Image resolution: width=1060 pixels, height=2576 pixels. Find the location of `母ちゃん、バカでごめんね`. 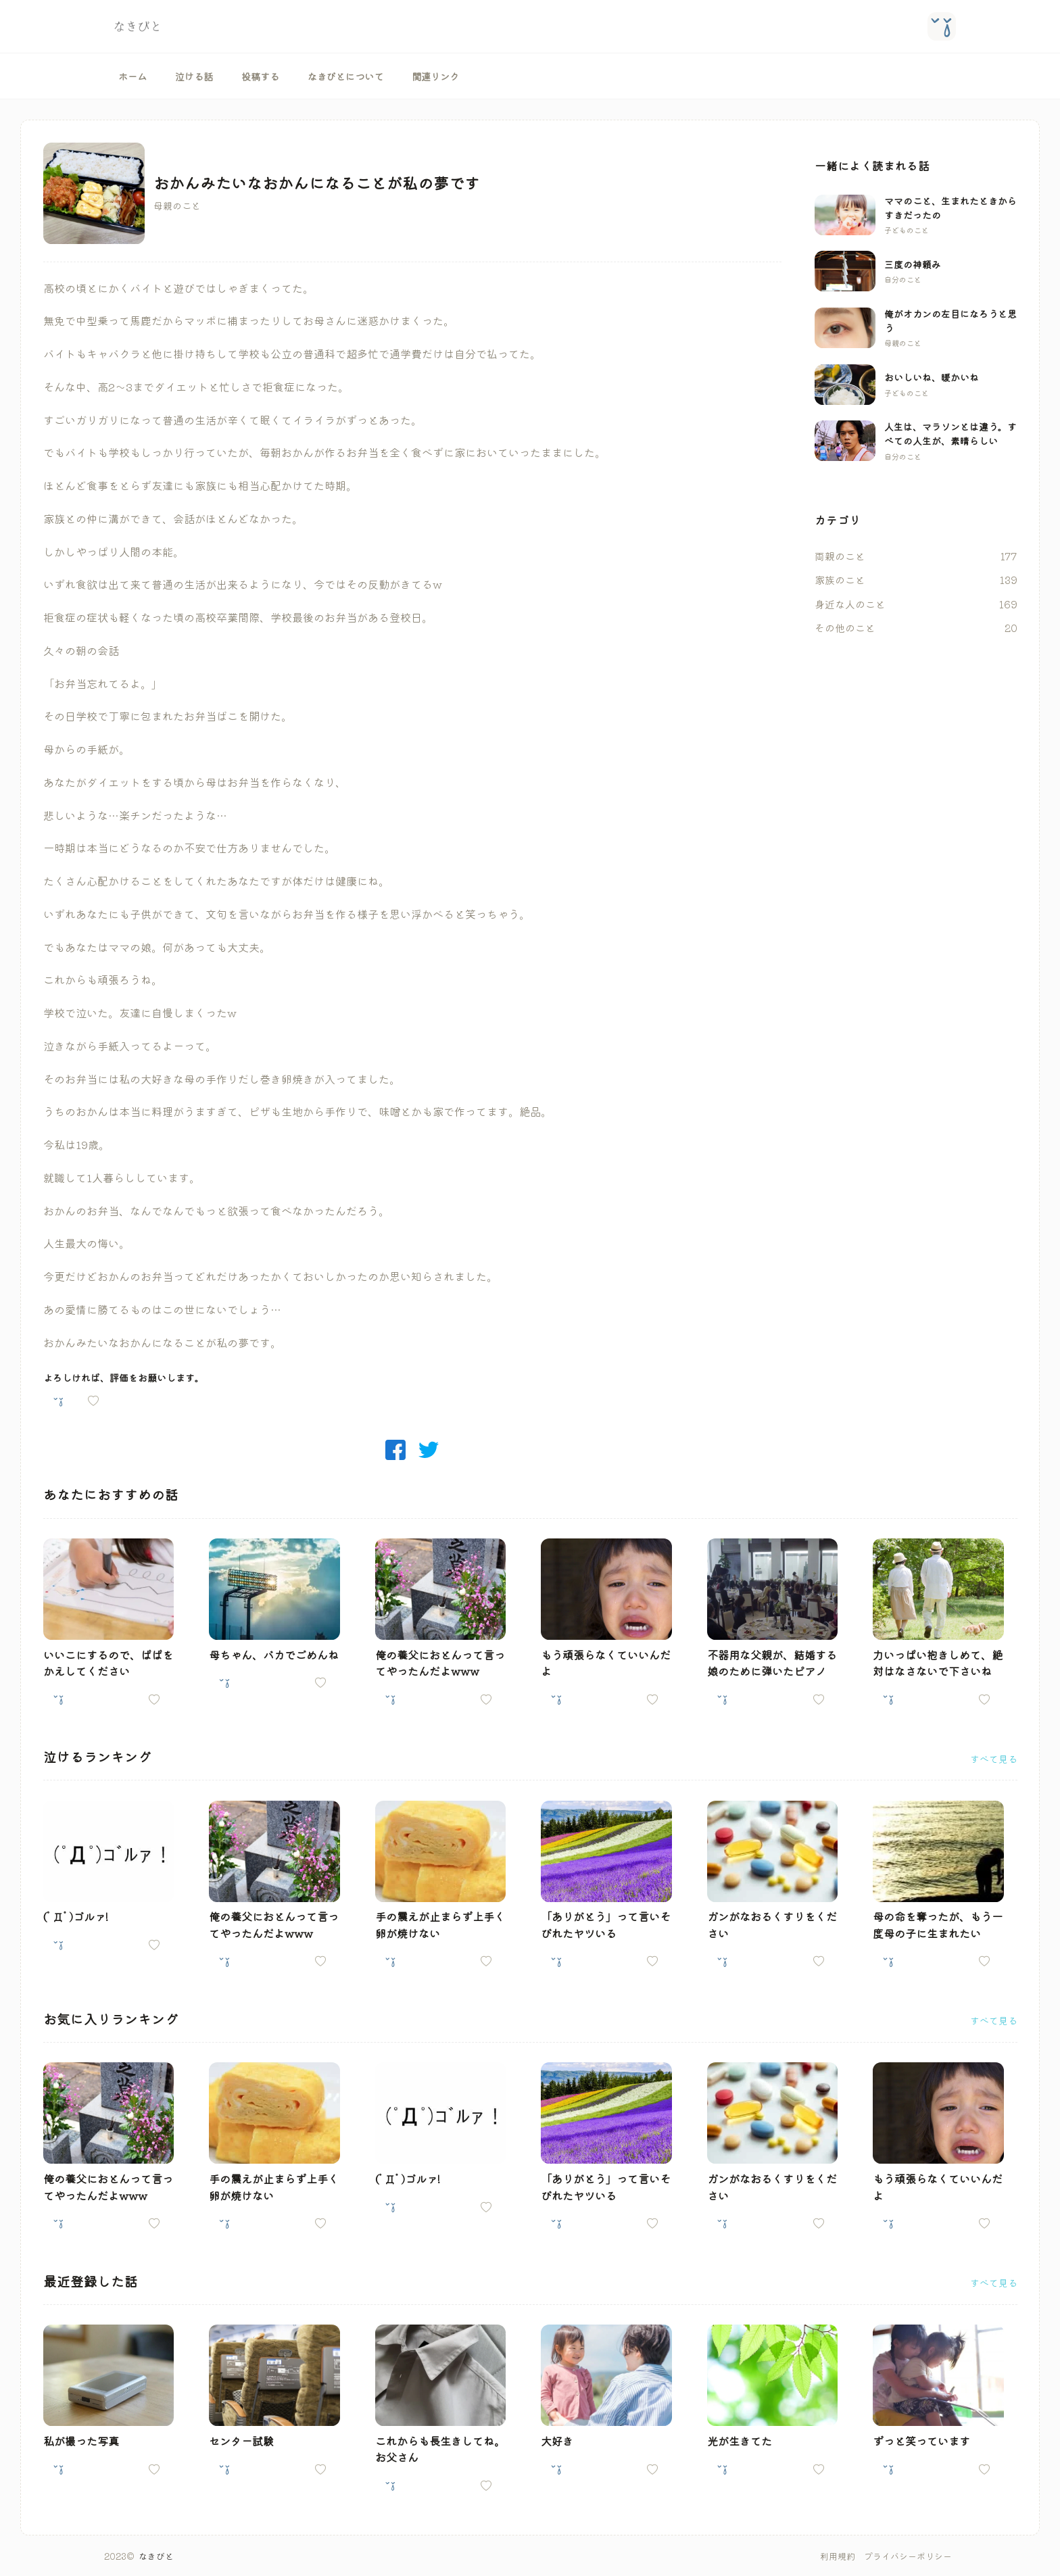

母ちゃん、バカでごめんね is located at coordinates (274, 1655).